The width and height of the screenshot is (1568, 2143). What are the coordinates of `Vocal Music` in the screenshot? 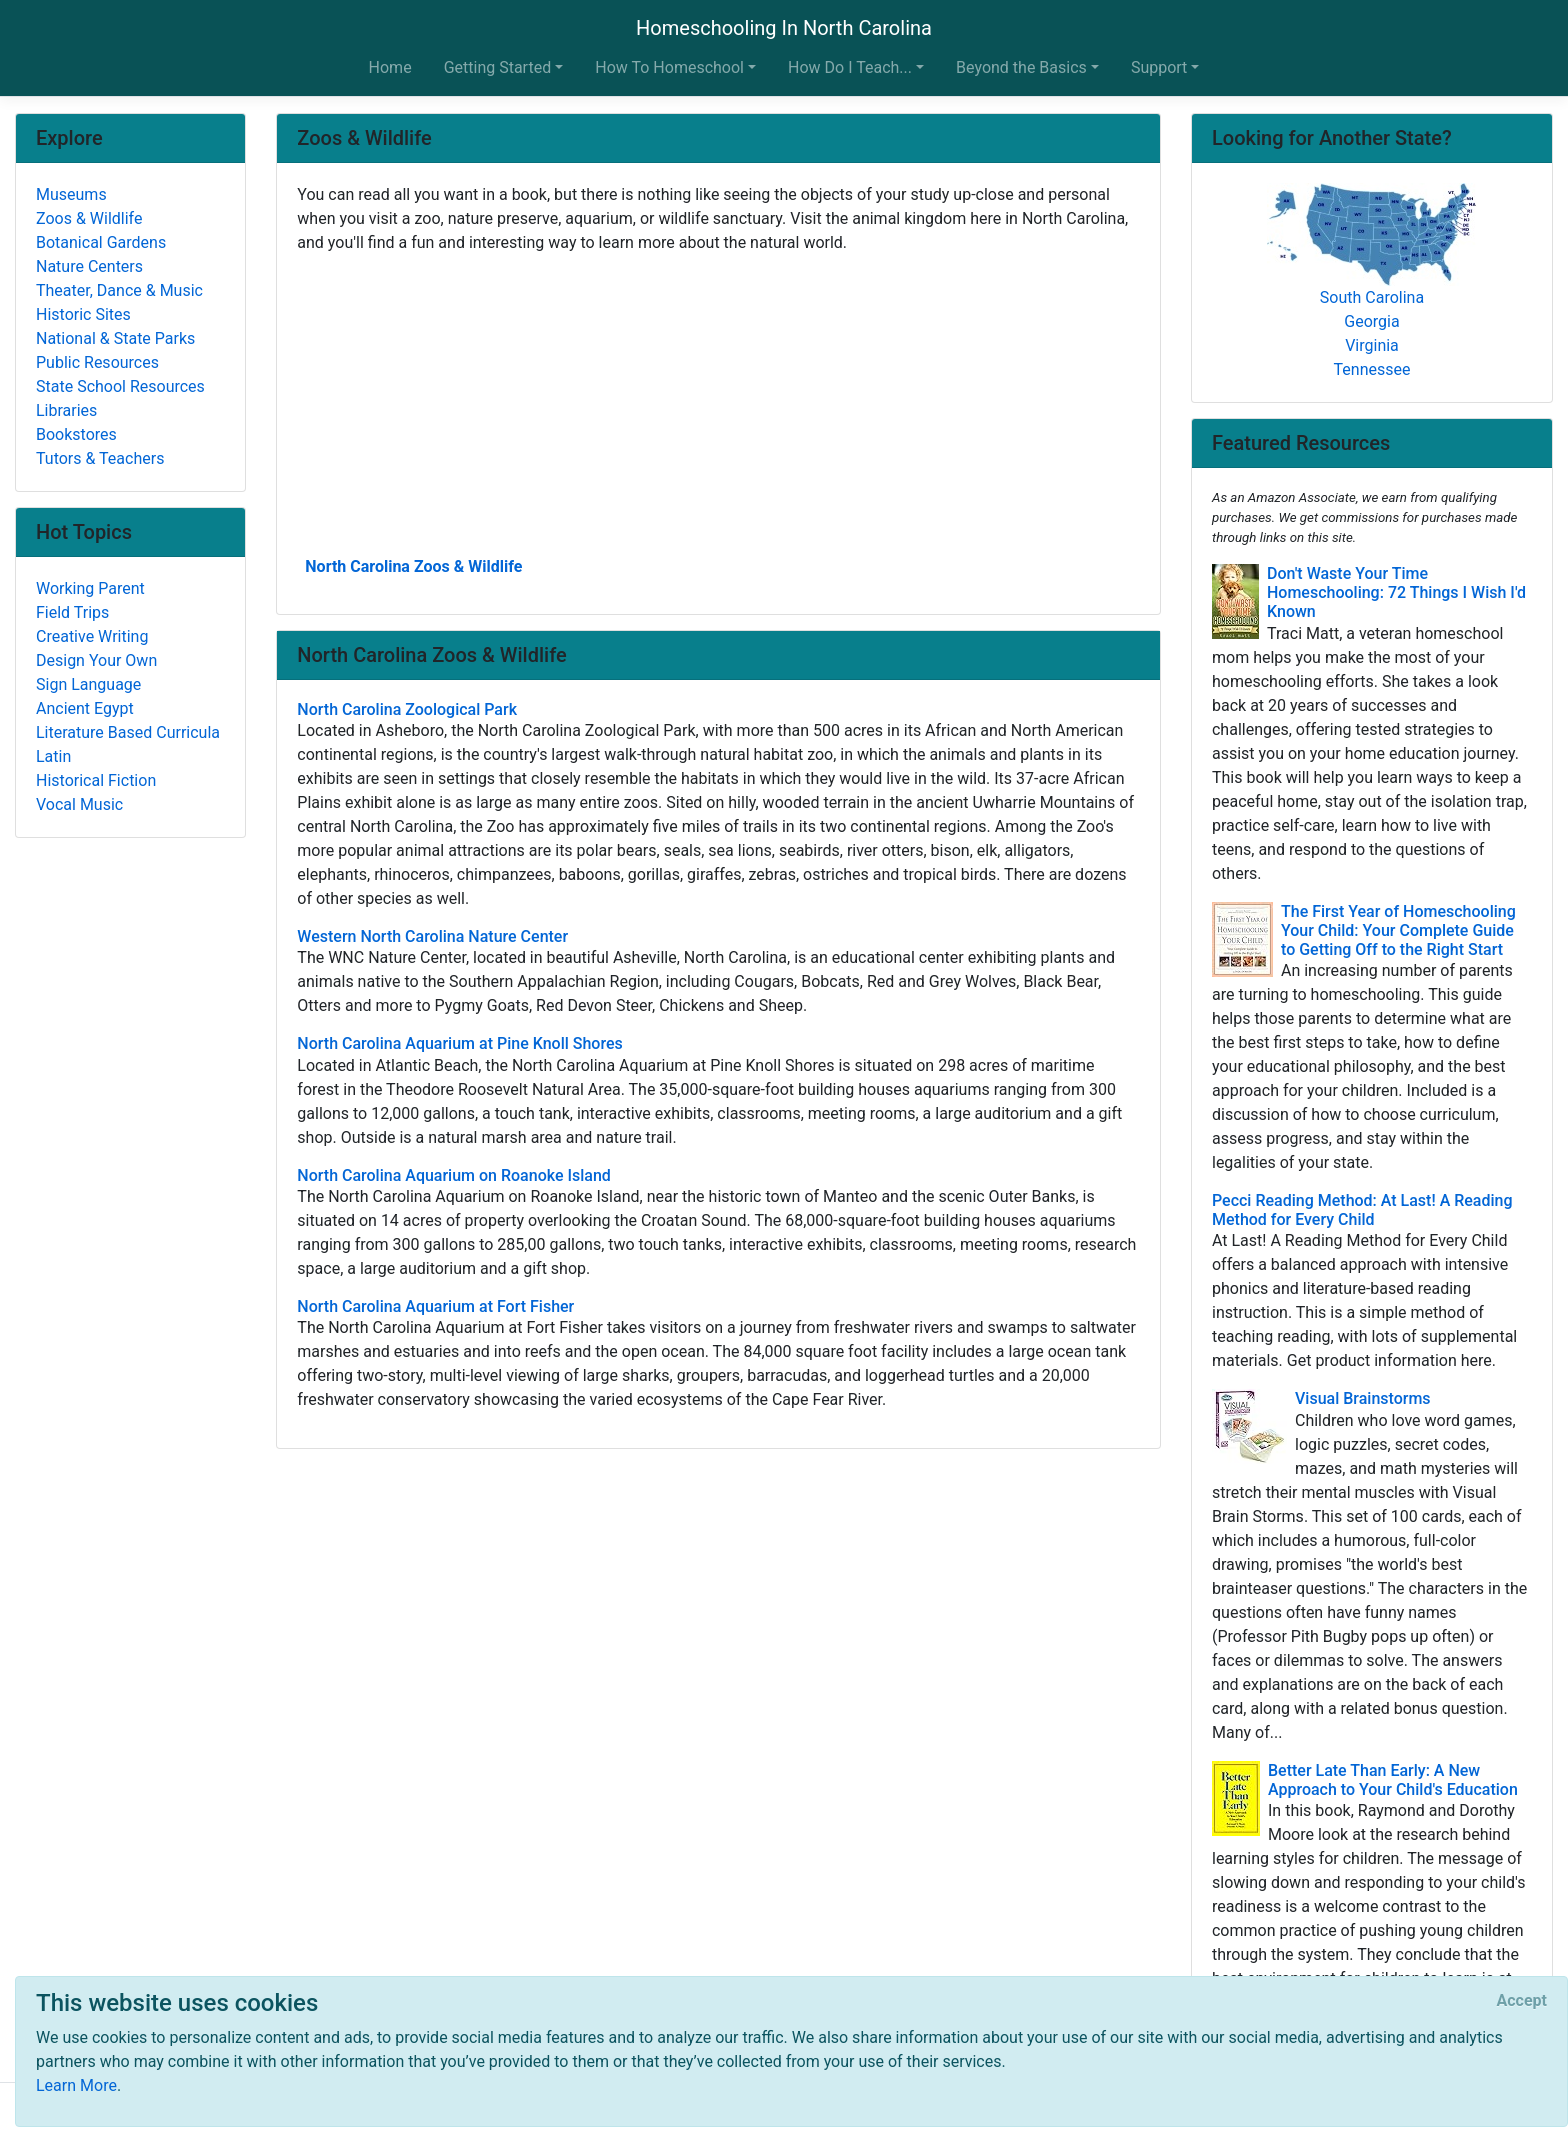 It's located at (79, 804).